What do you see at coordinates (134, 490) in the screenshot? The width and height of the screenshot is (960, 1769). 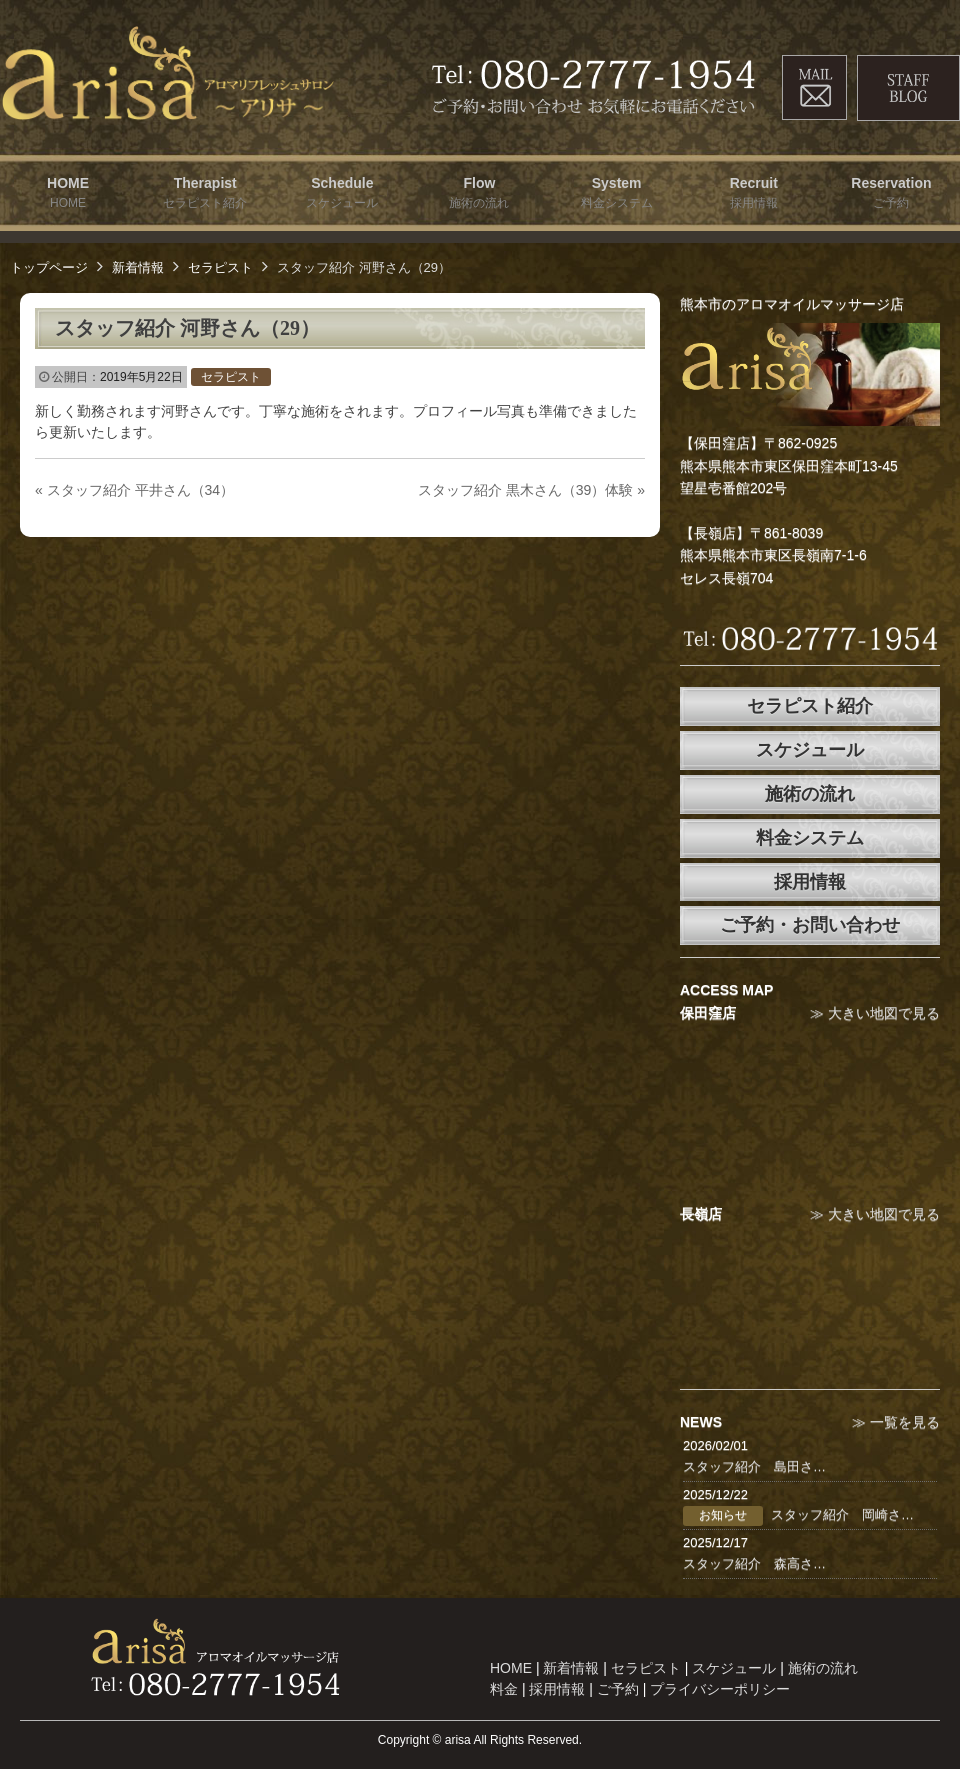 I see `スタッフ紹介 平井さん（34）` at bounding box center [134, 490].